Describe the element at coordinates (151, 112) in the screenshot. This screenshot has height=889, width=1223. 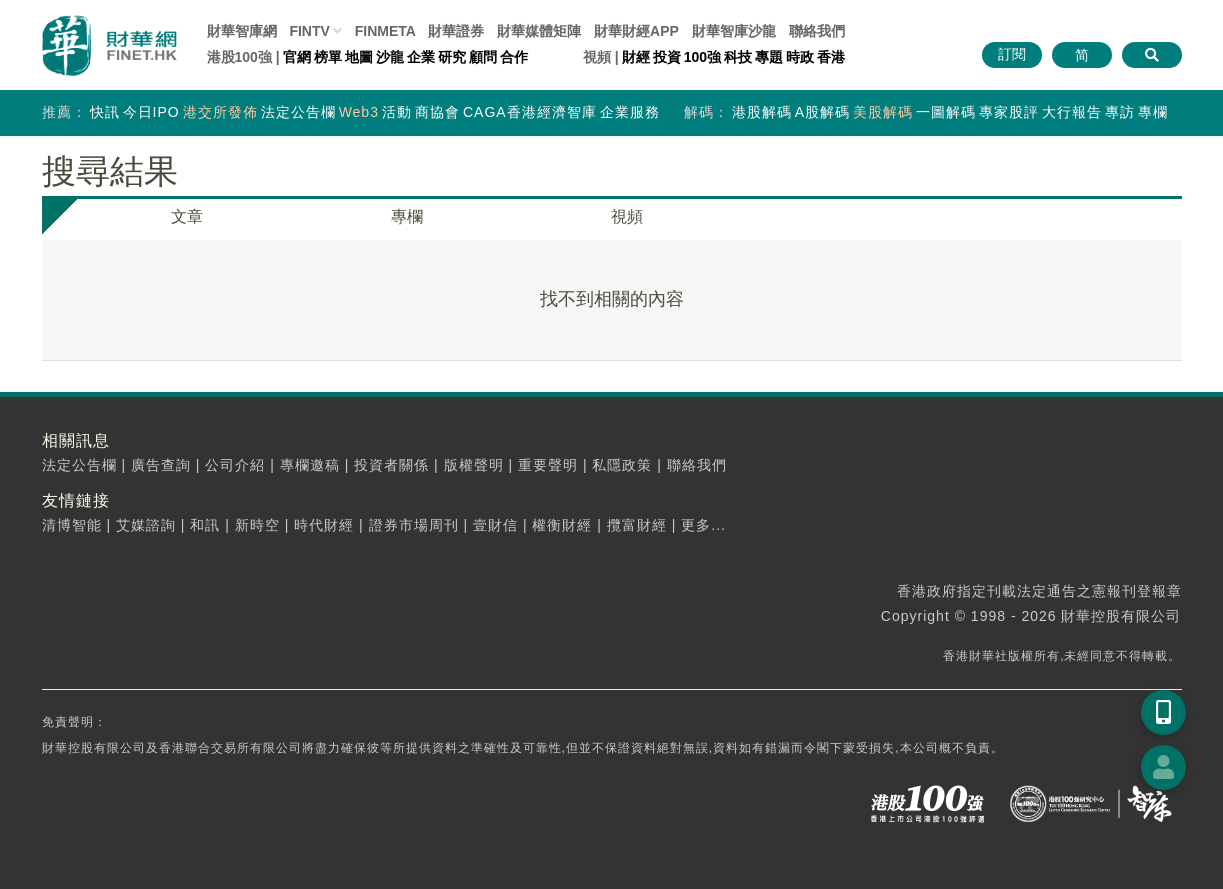
I see `今日IPO` at that location.